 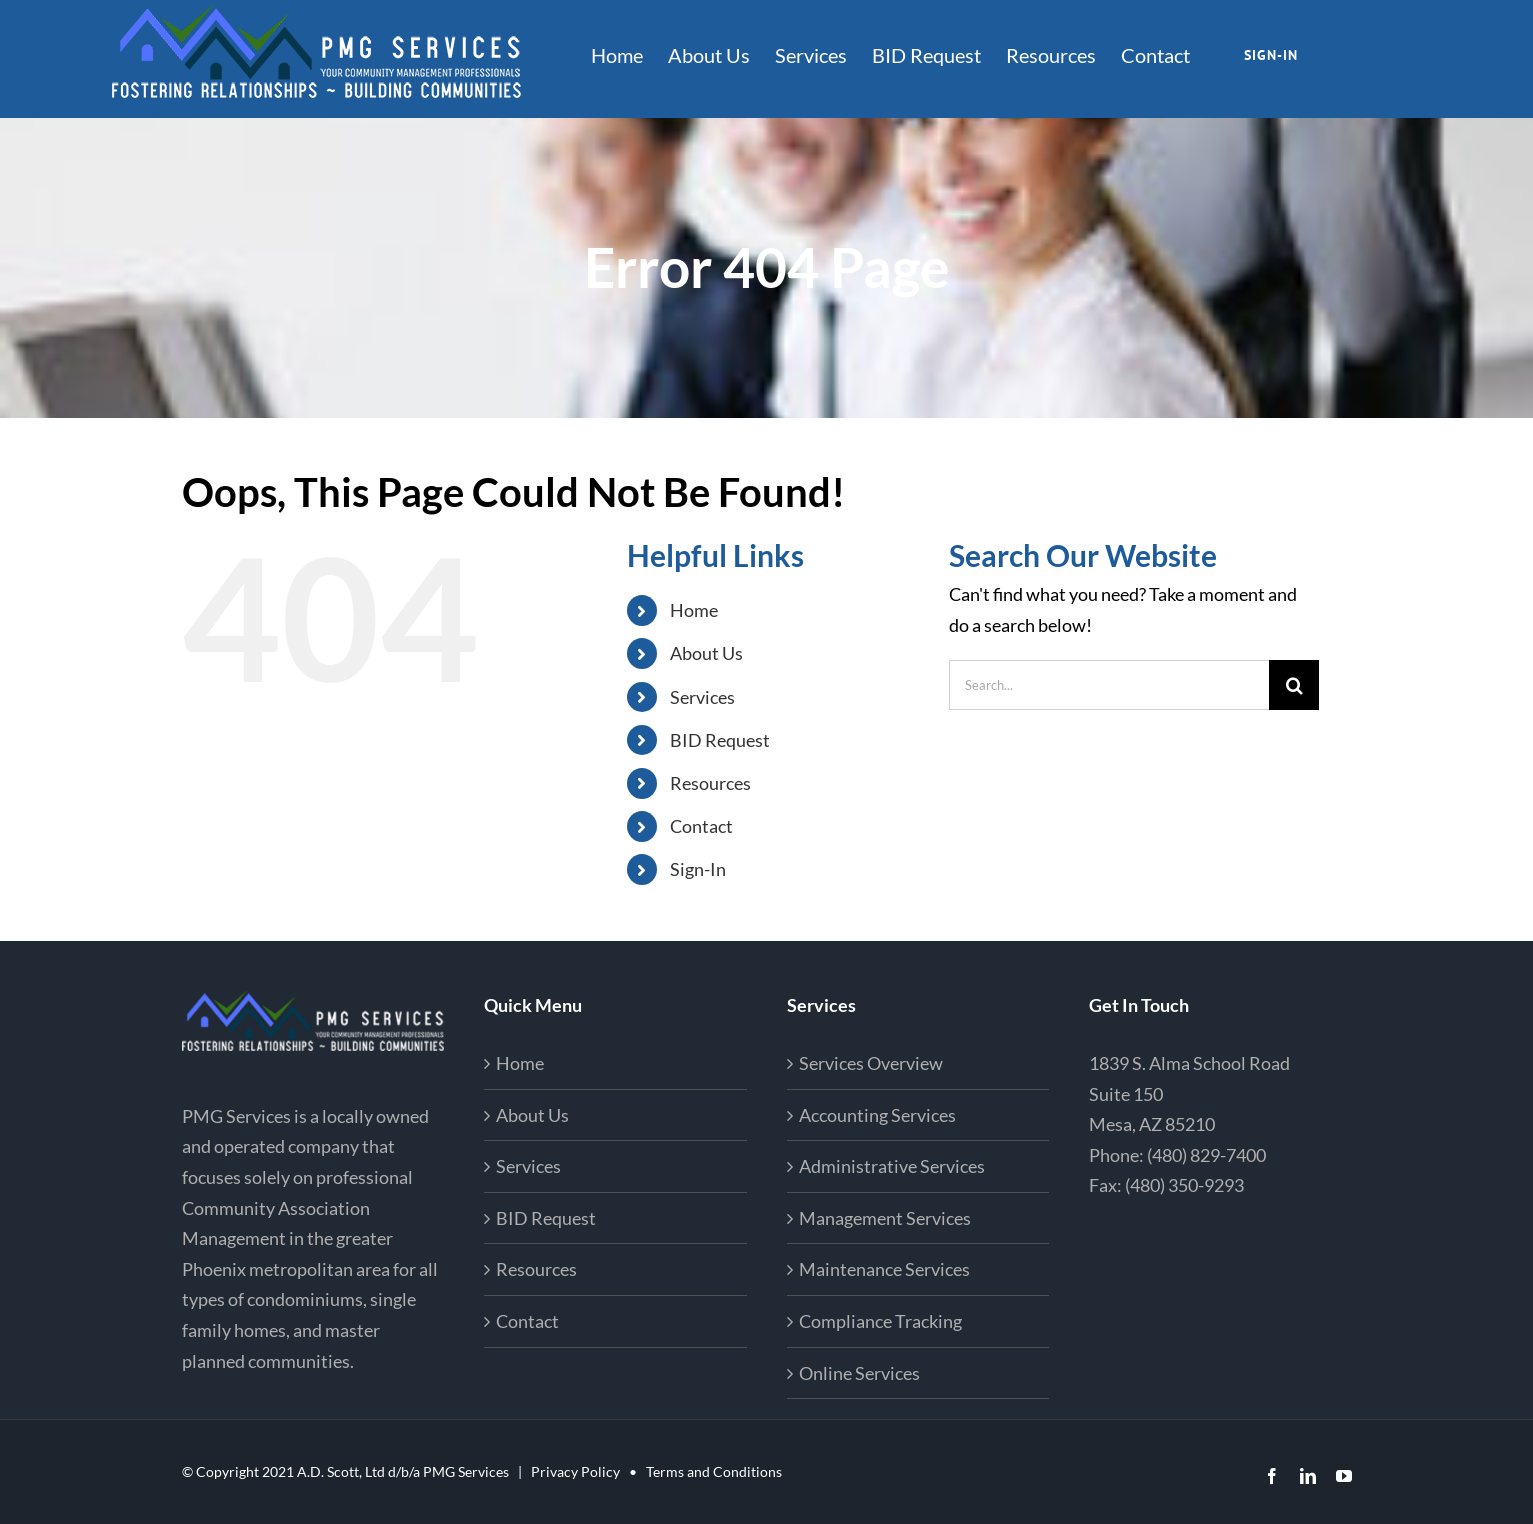 I want to click on Contact, so click(x=701, y=826).